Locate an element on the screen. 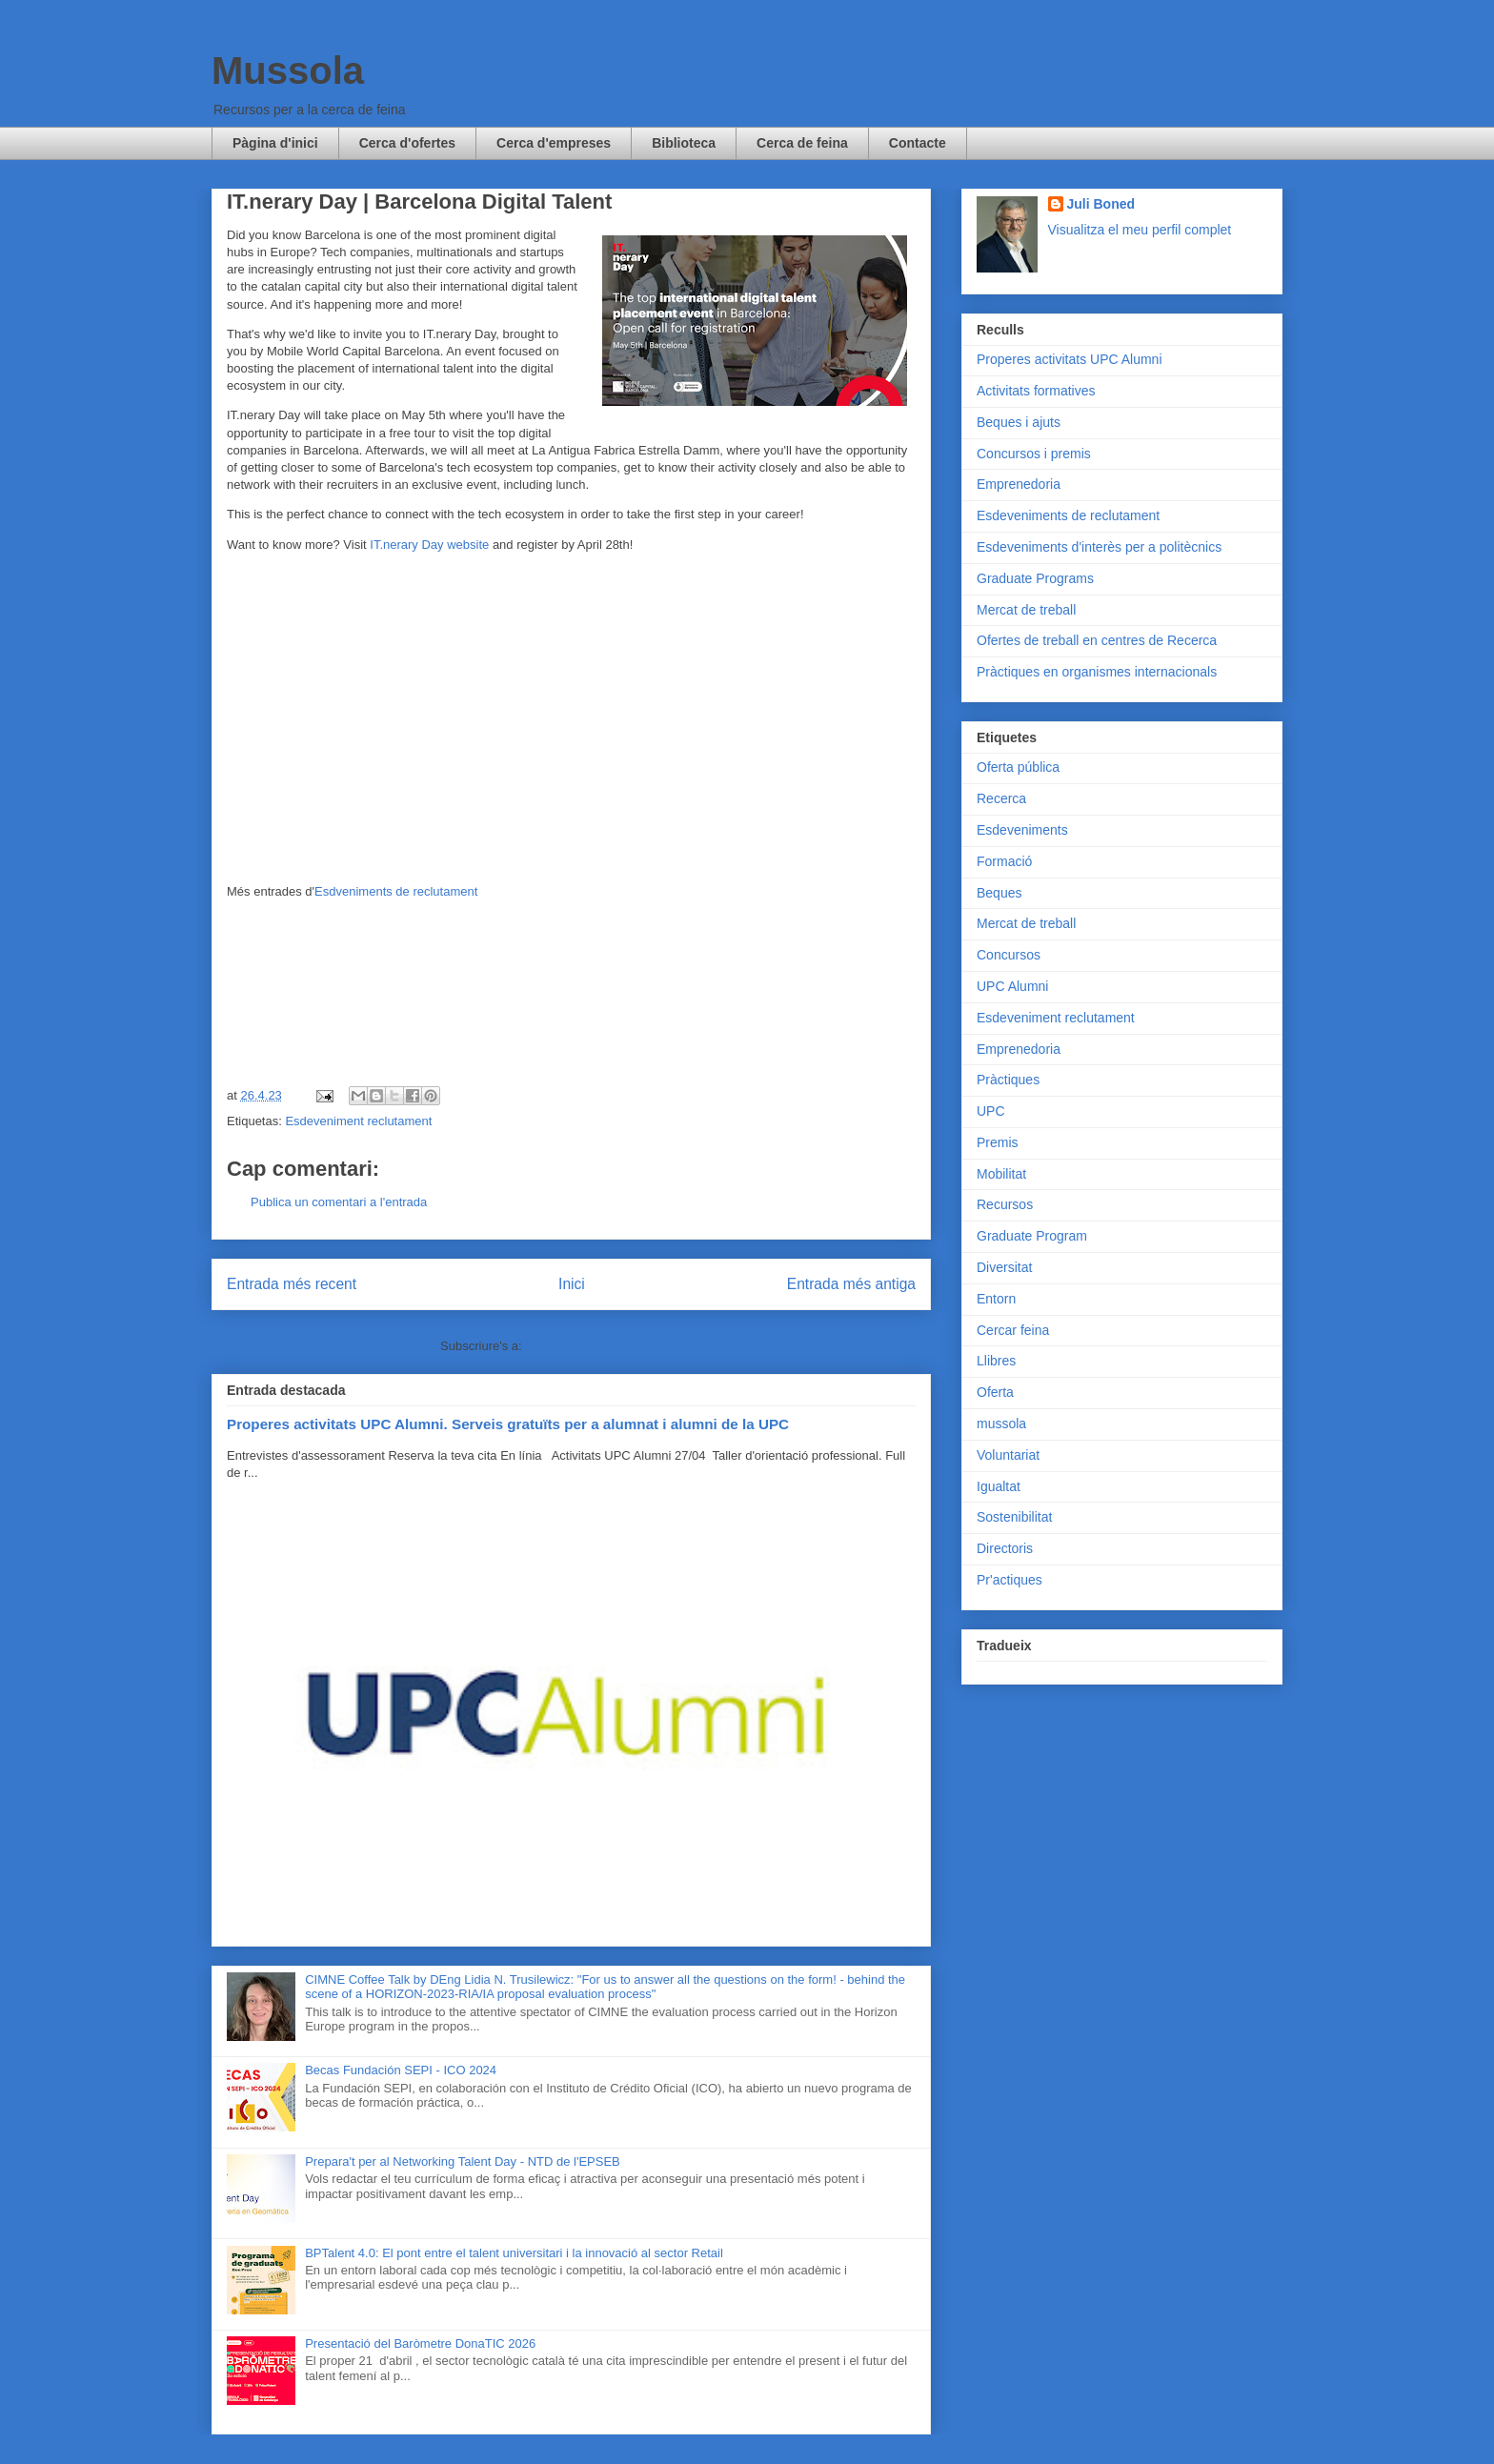 The image size is (1494, 2464). Properes activitats UPC Alumni is located at coordinates (1069, 359).